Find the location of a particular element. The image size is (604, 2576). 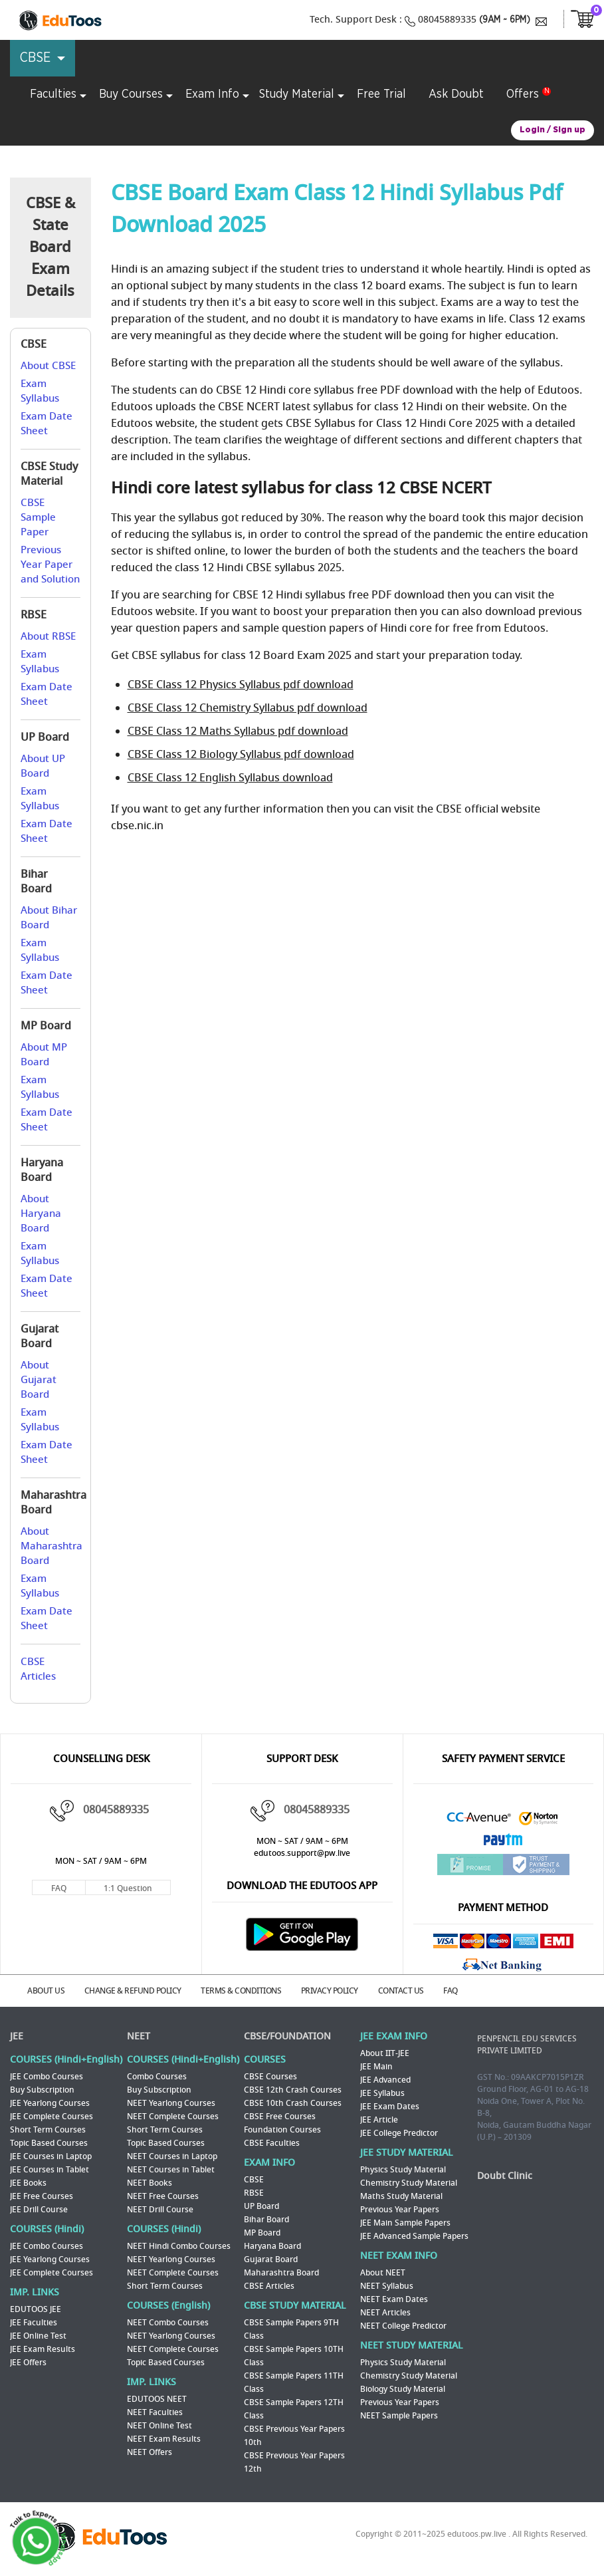

Foundation Courses is located at coordinates (282, 2128).